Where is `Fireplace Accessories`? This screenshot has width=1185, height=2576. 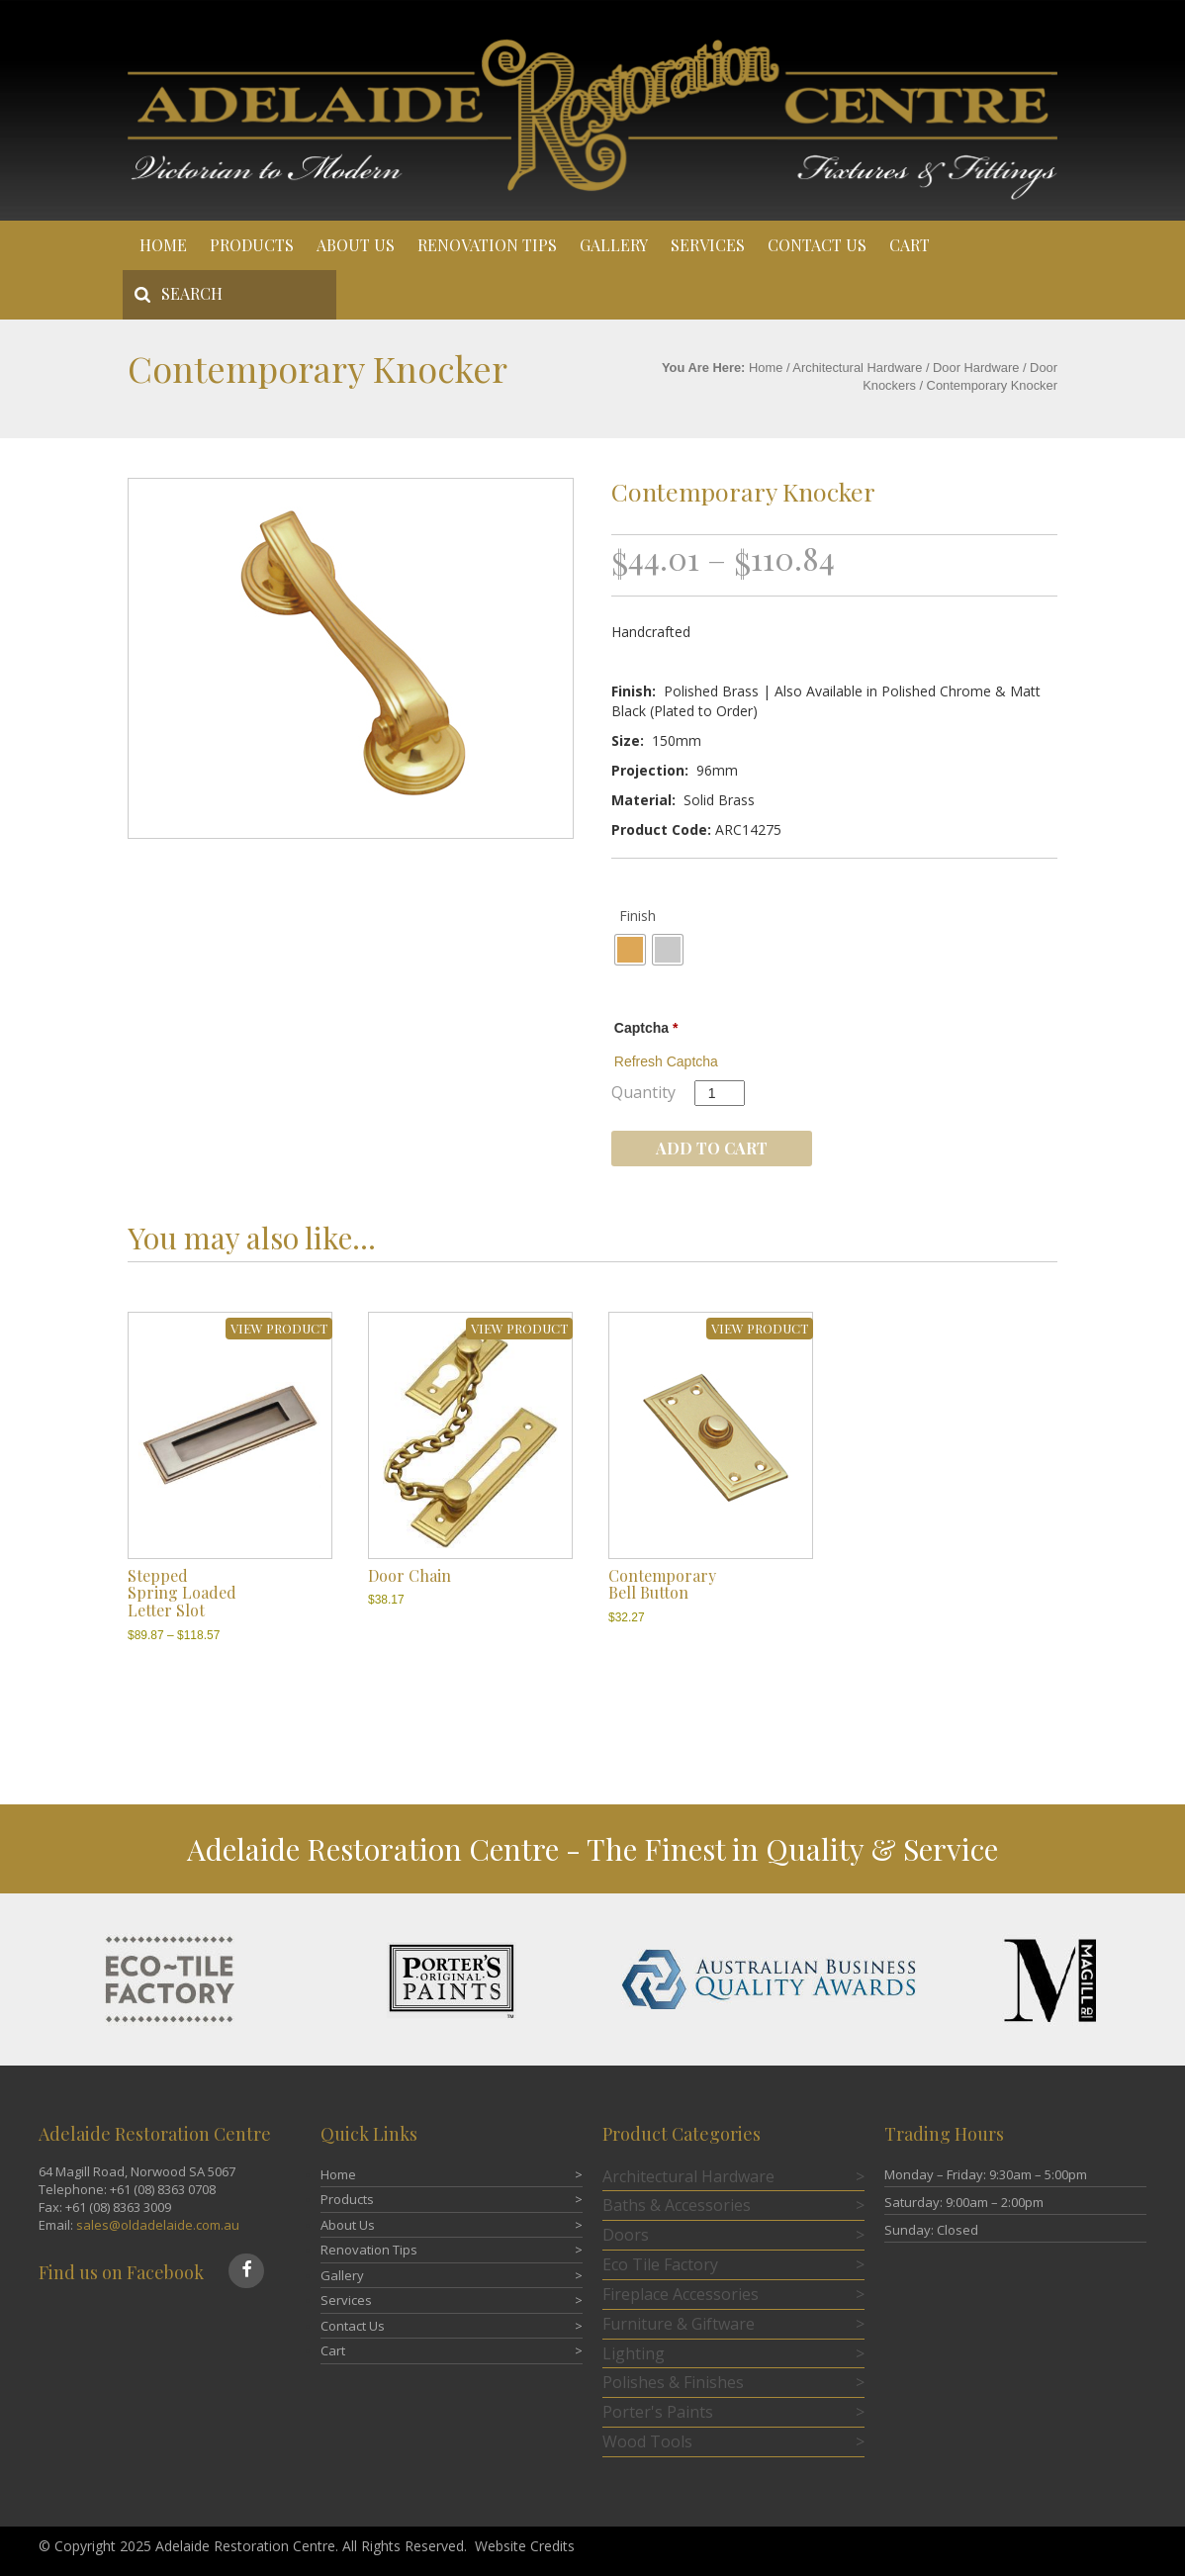 Fireplace Accessories is located at coordinates (680, 2294).